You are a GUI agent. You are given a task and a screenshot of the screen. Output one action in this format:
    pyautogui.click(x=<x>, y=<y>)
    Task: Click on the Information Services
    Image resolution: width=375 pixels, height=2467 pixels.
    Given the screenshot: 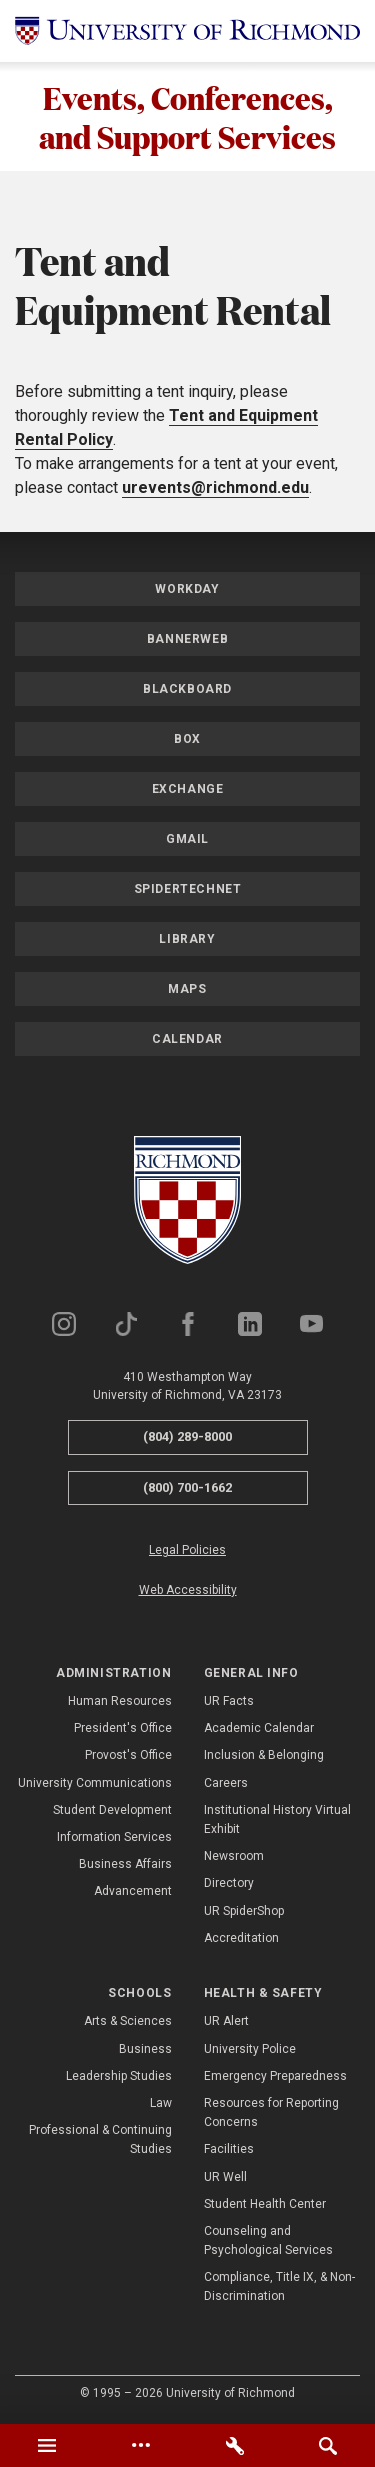 What is the action you would take?
    pyautogui.click(x=114, y=1838)
    